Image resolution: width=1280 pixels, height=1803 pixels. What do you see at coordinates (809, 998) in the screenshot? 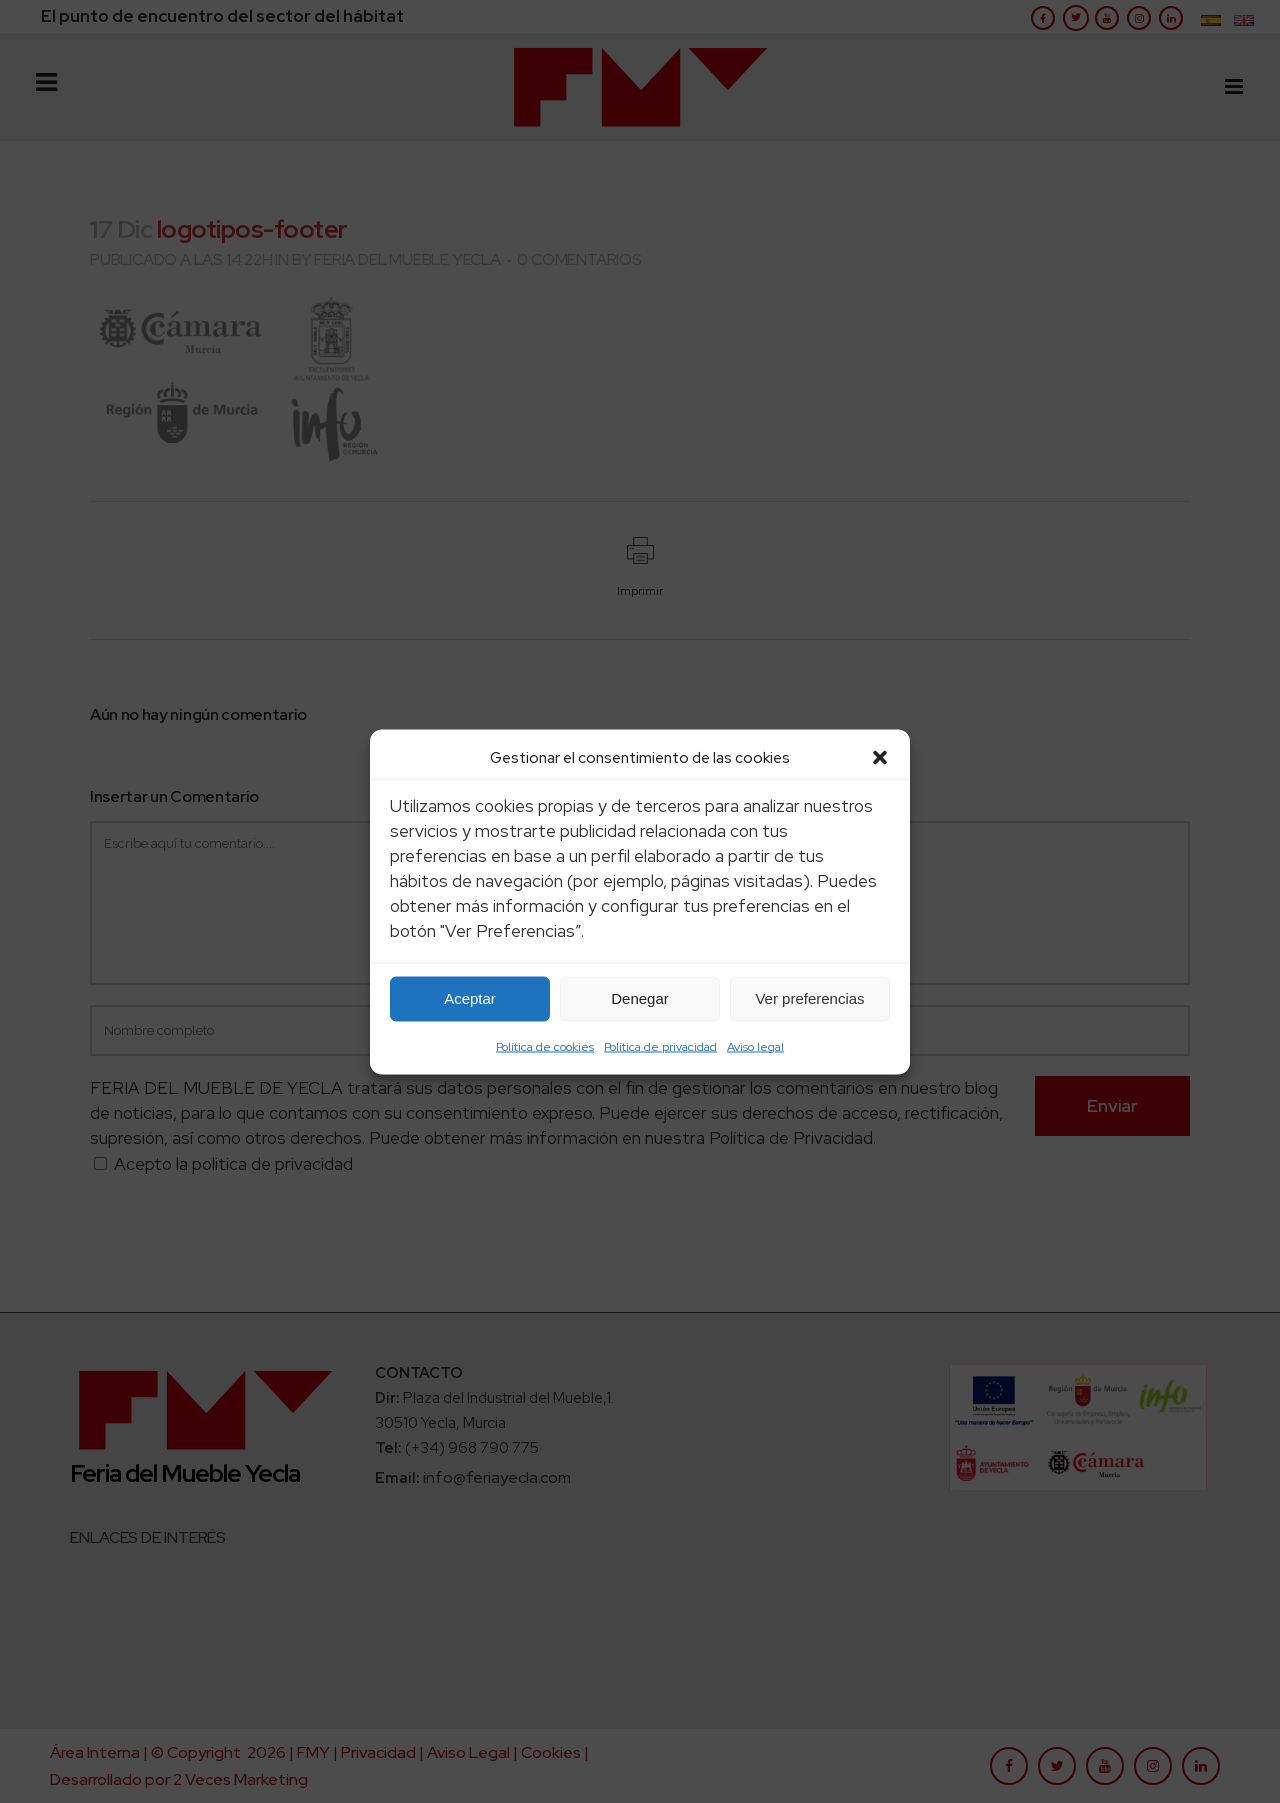
I see `Ver preferencias` at bounding box center [809, 998].